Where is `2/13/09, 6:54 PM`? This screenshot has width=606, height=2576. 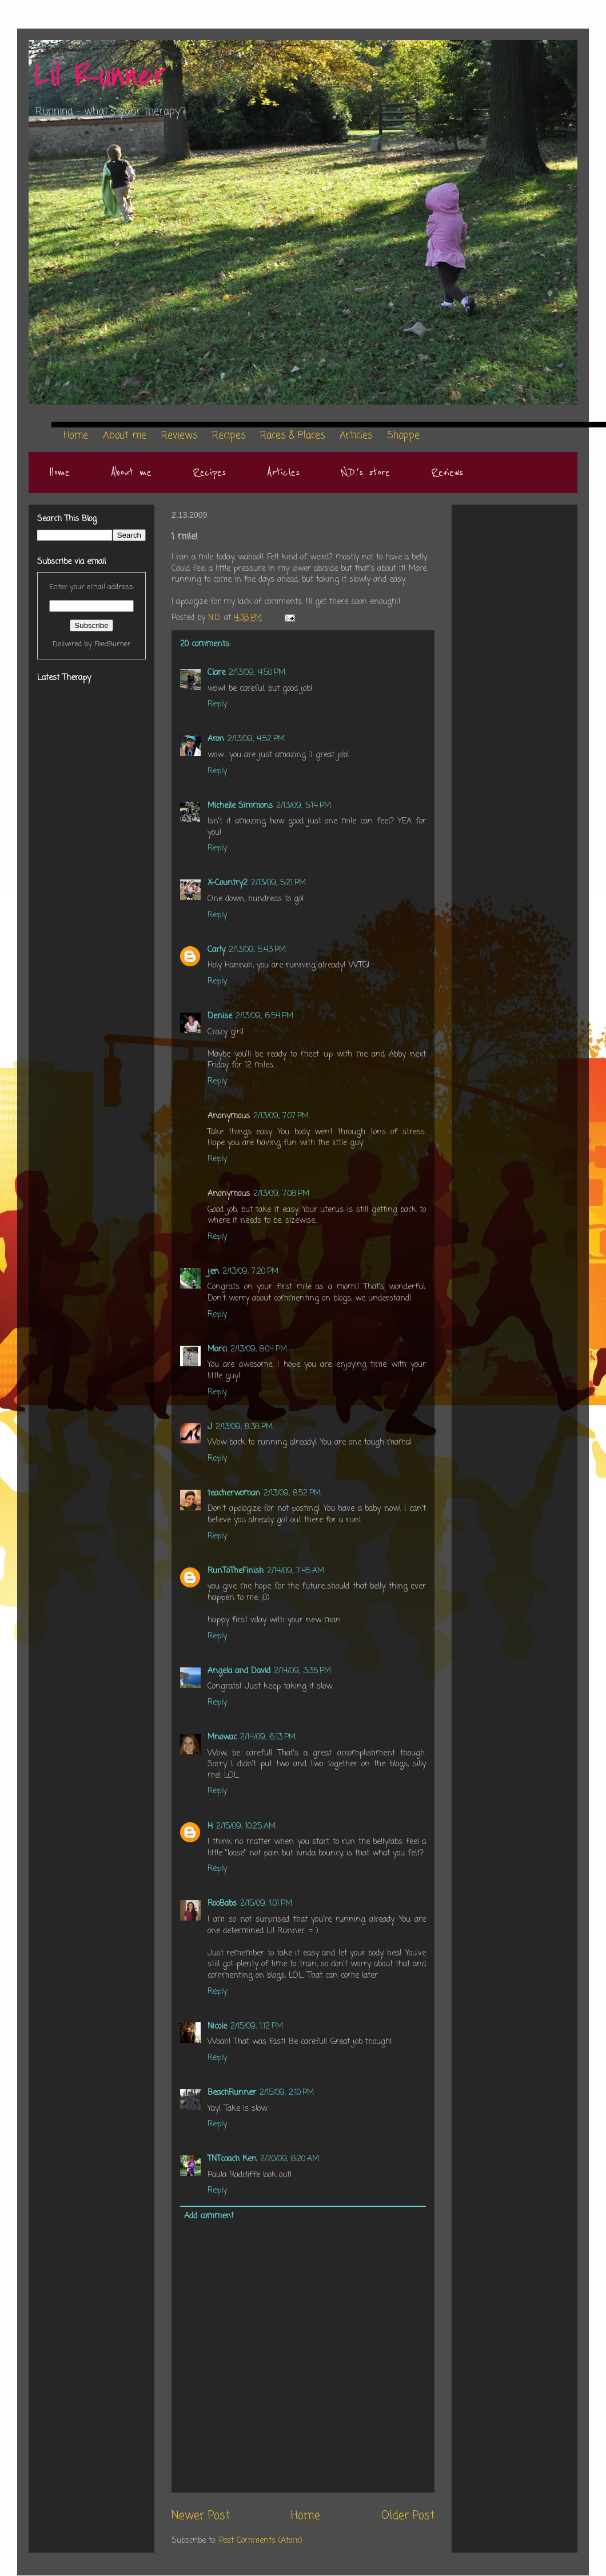 2/13/09, 6:54 PM is located at coordinates (264, 1016).